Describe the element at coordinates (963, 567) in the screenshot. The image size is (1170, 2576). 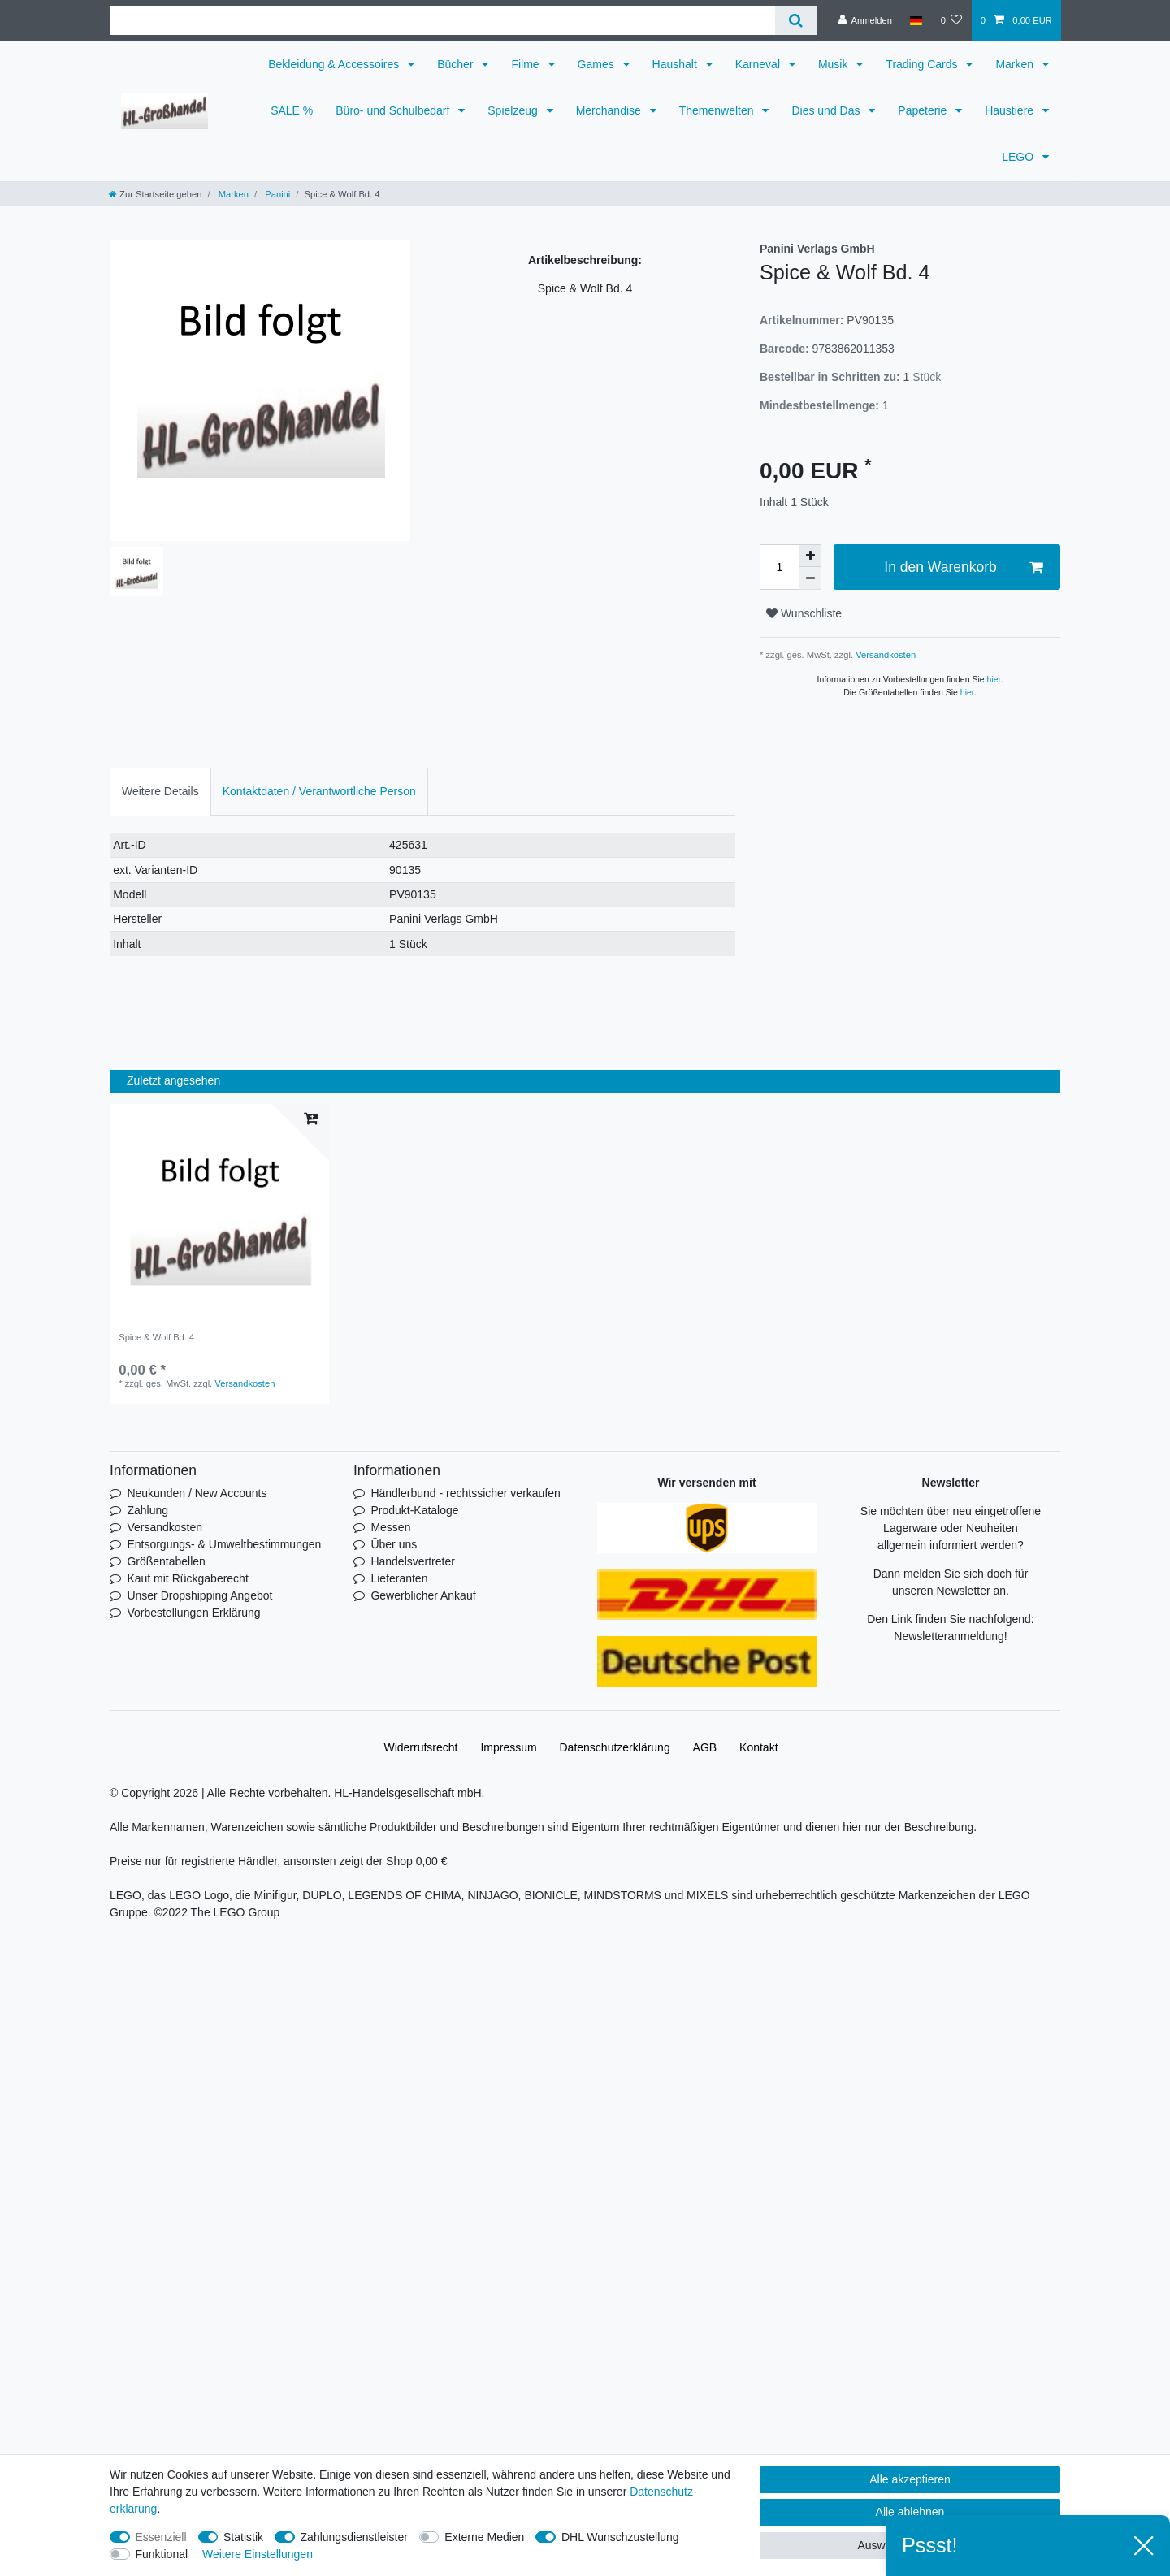
I see `In den Warenkorb` at that location.